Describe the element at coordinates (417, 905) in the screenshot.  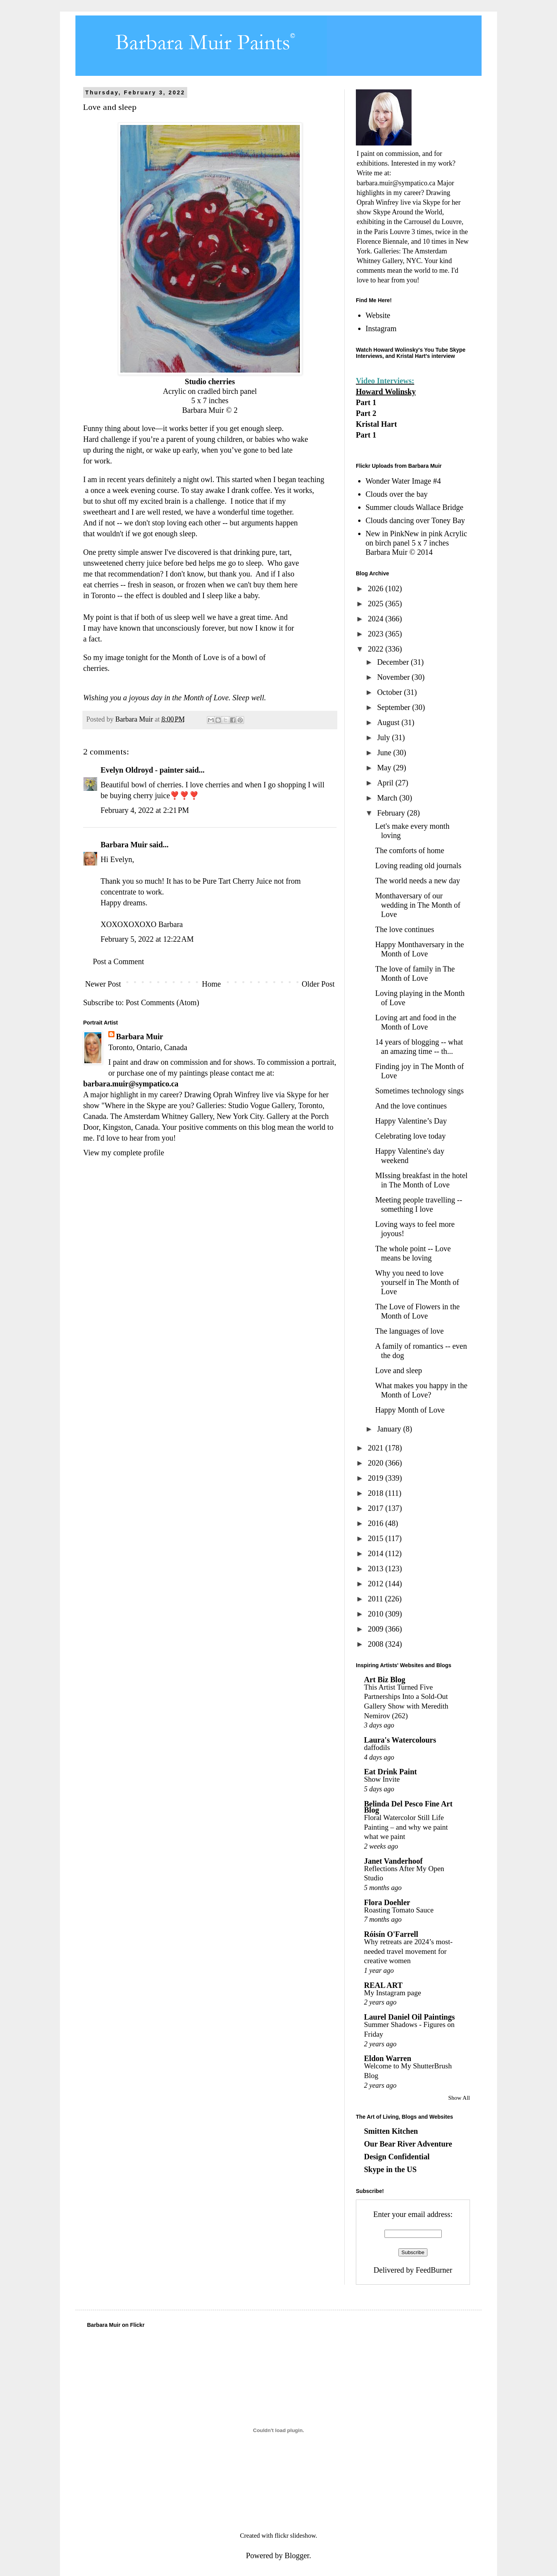
I see `Monthaversary of our wedding in The Month of Love` at that location.